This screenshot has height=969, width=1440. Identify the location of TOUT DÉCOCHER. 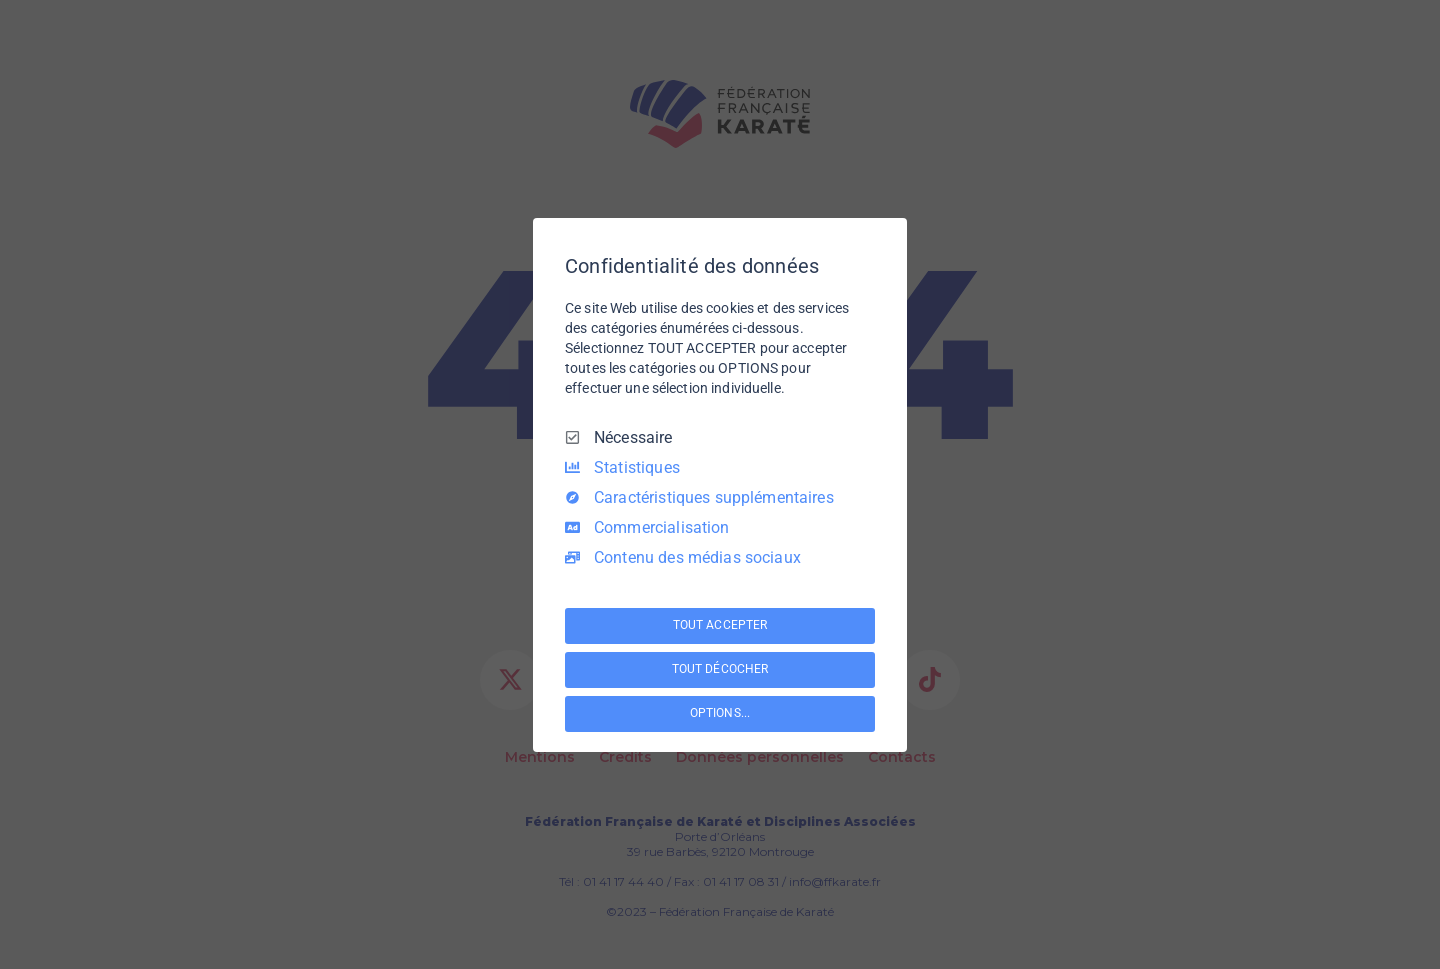
(720, 669).